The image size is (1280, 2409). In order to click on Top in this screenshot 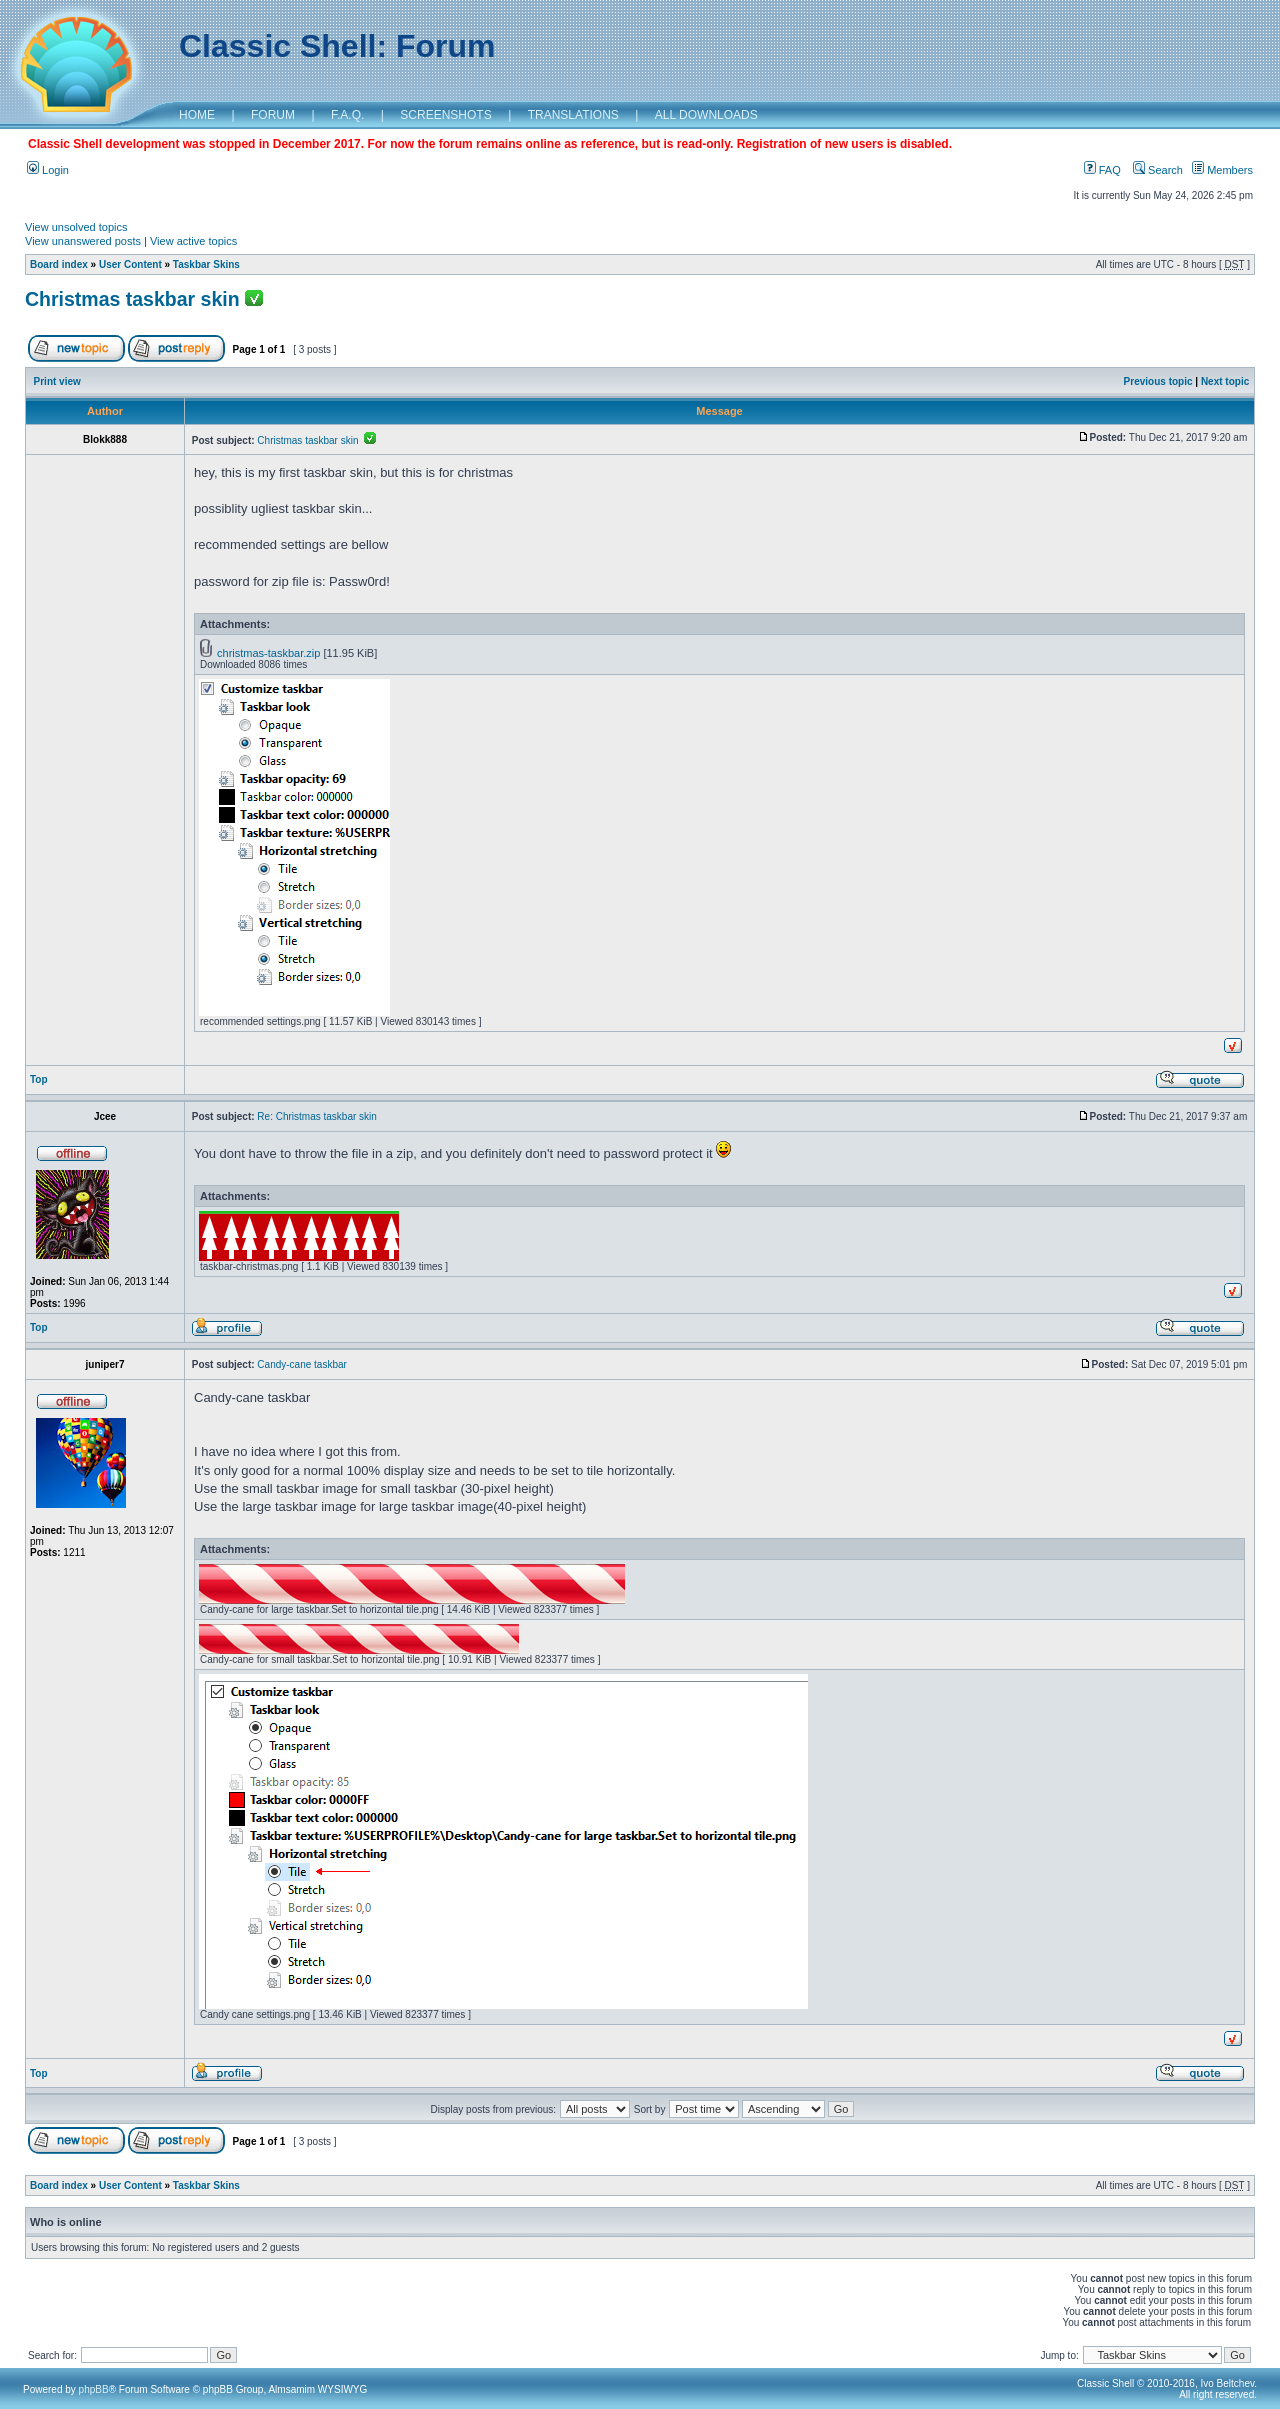, I will do `click(39, 1079)`.